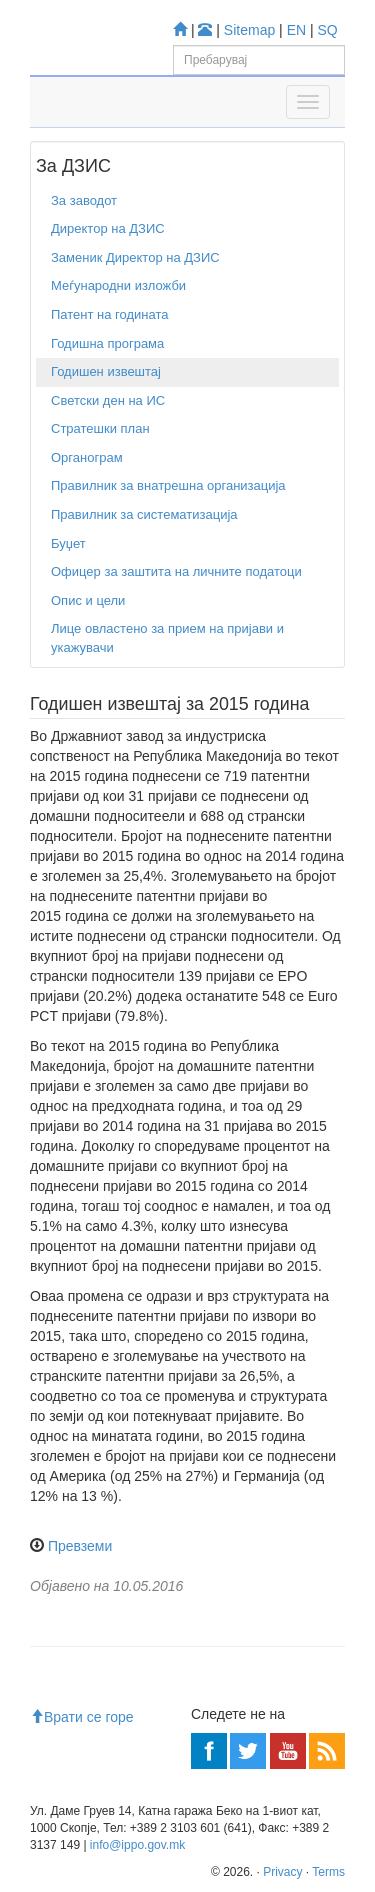 The height and width of the screenshot is (1892, 375). Describe the element at coordinates (249, 30) in the screenshot. I see `Sitemap` at that location.